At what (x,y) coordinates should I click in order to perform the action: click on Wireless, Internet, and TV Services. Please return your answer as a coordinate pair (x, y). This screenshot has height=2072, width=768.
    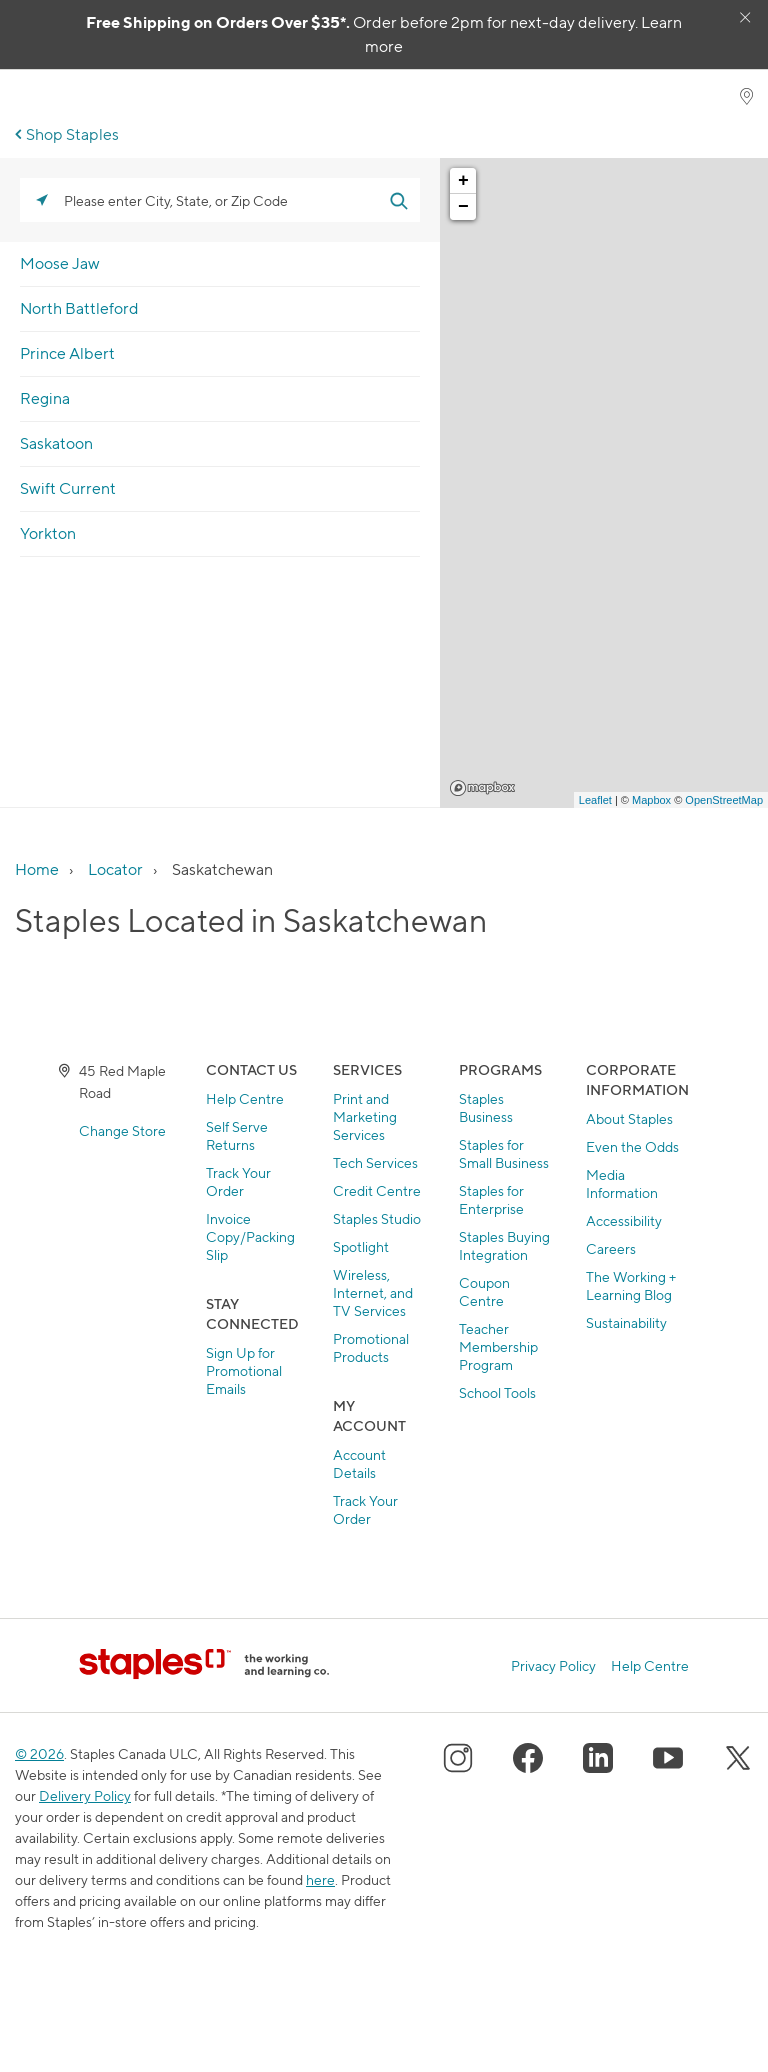
    Looking at the image, I should click on (373, 1292).